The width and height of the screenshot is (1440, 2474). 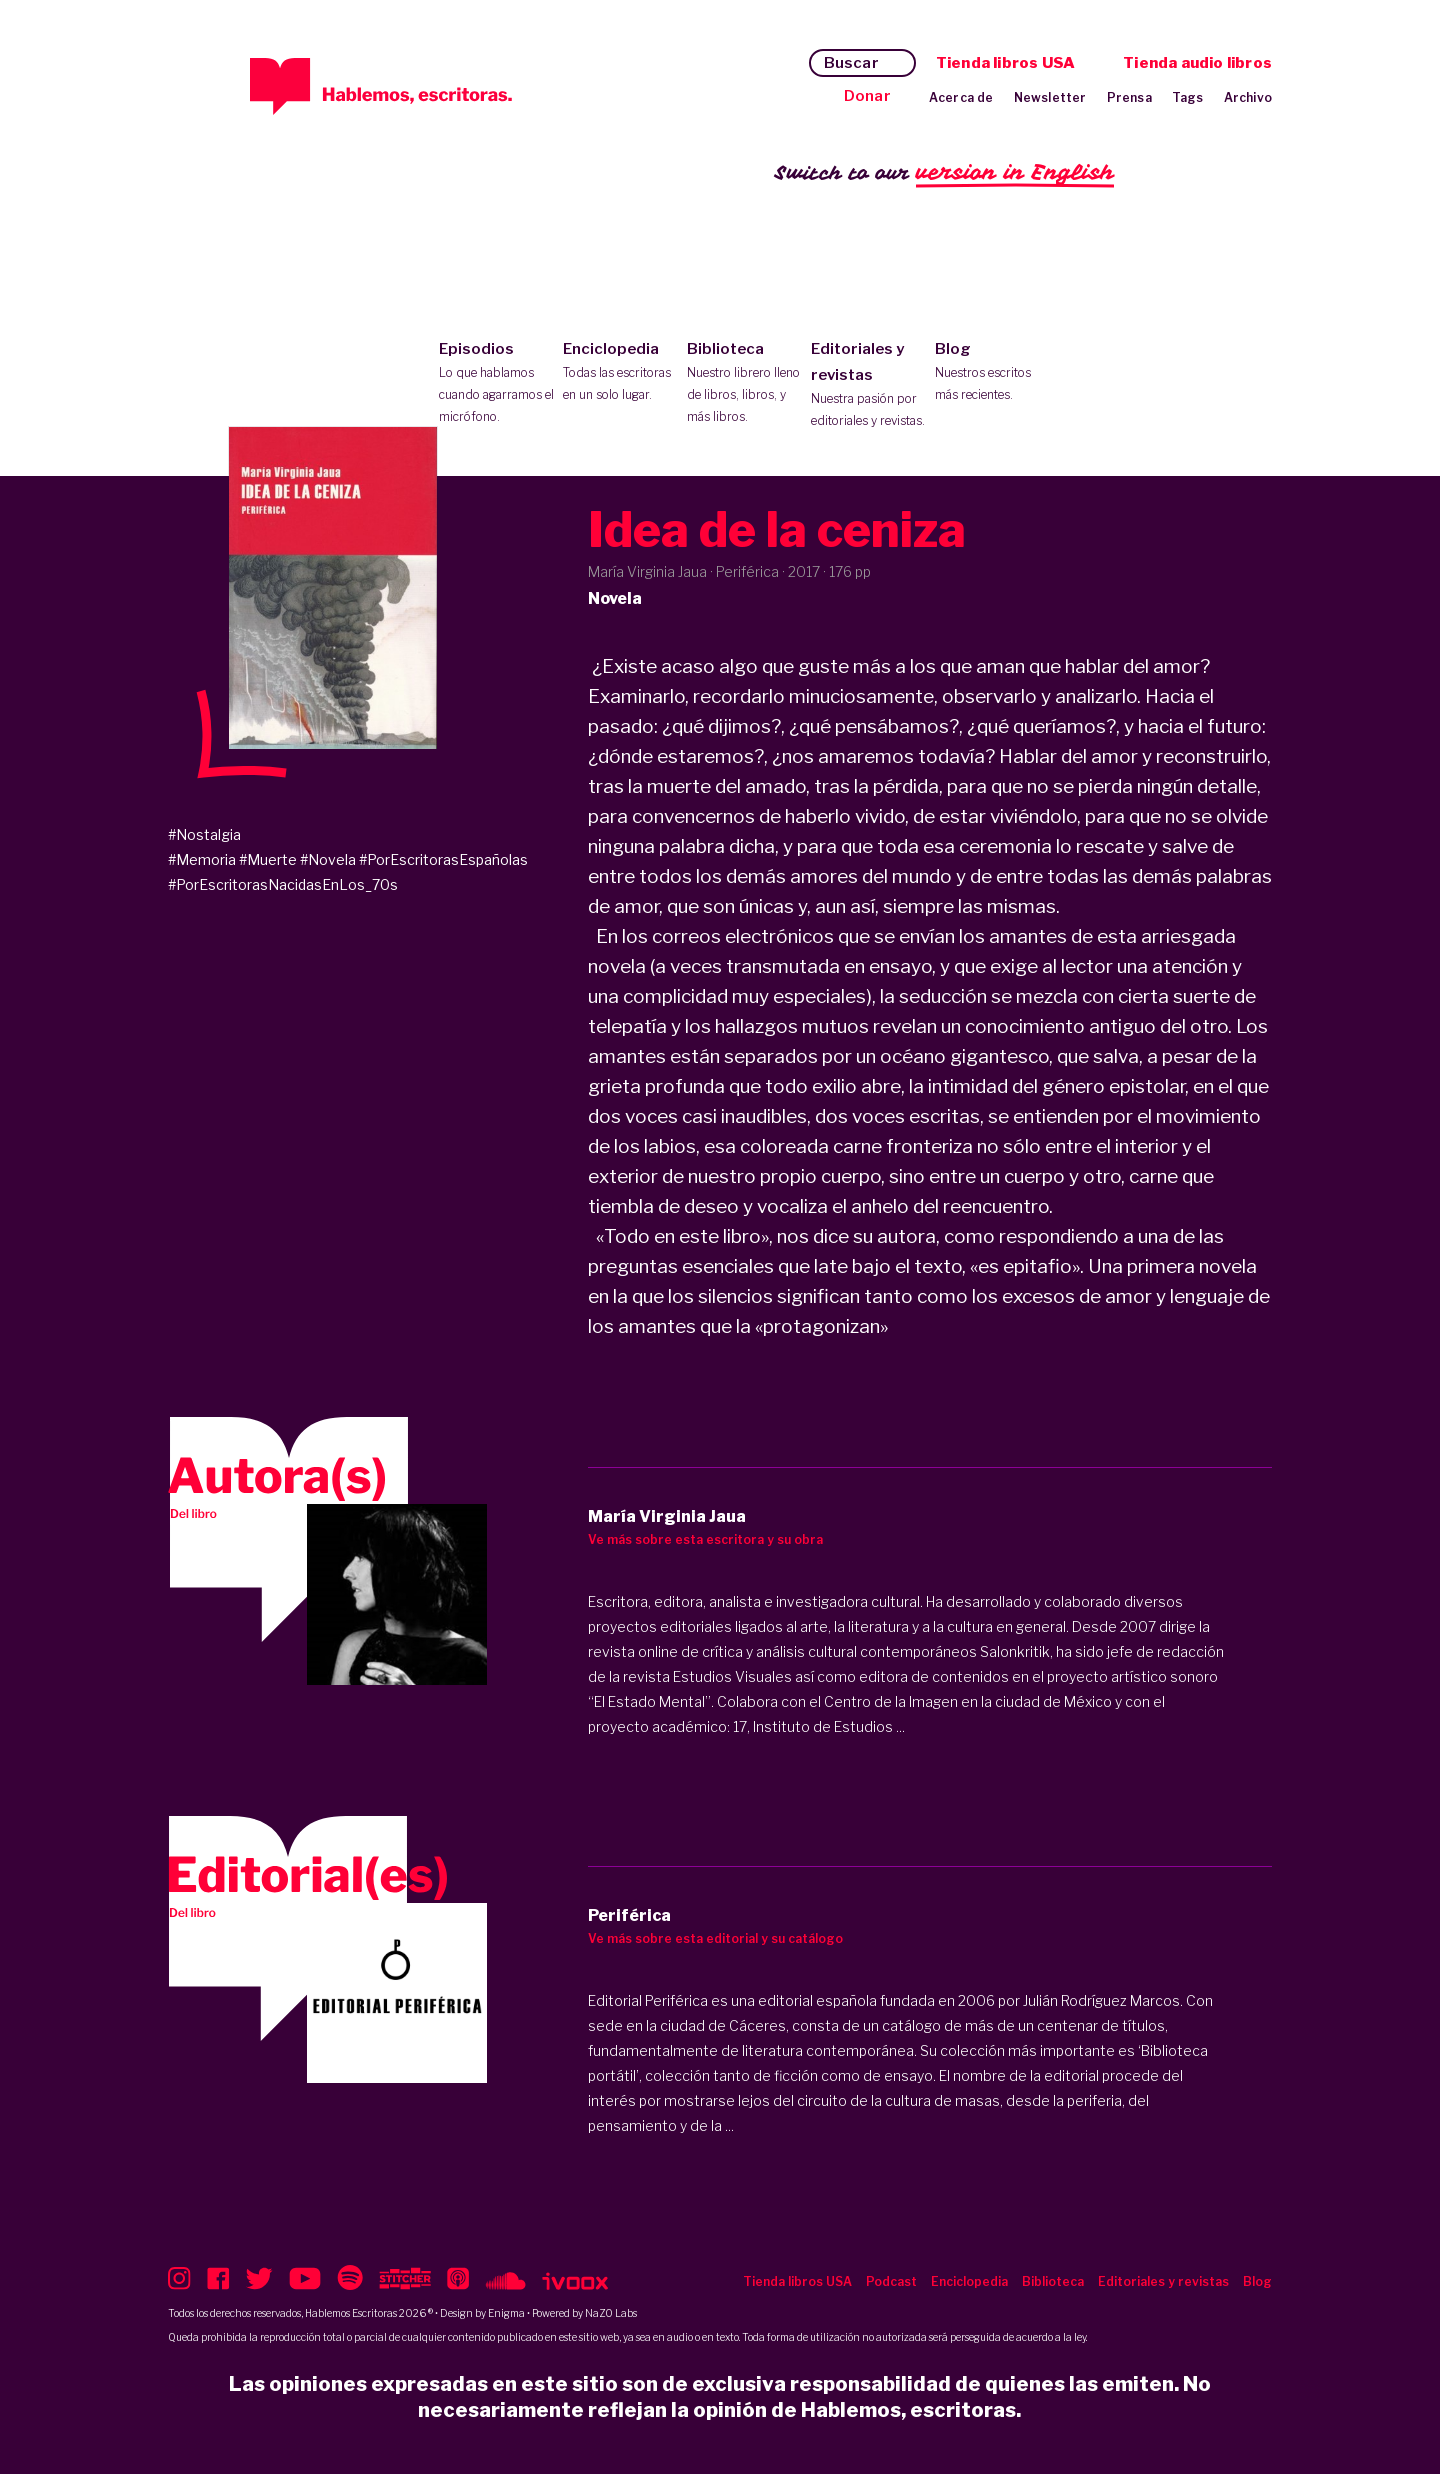 I want to click on #Memoria, so click(x=202, y=859).